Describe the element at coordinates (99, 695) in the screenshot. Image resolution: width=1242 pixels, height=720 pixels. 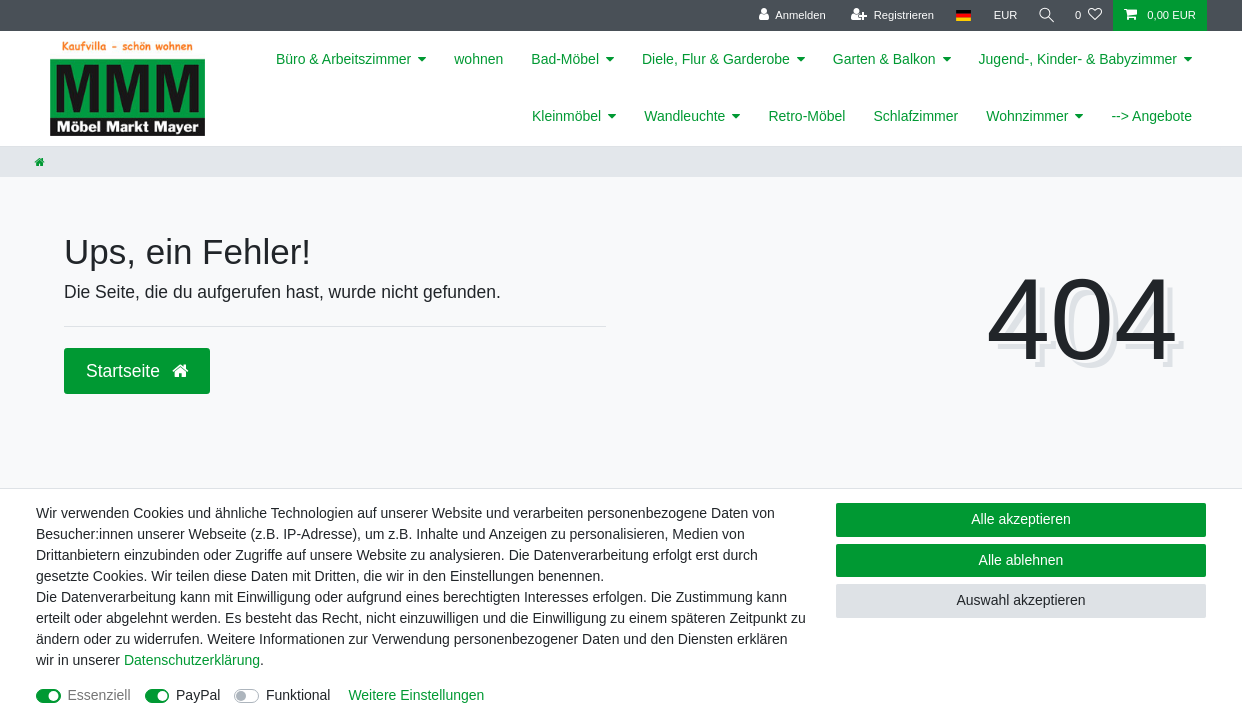
I see `Essenziell` at that location.